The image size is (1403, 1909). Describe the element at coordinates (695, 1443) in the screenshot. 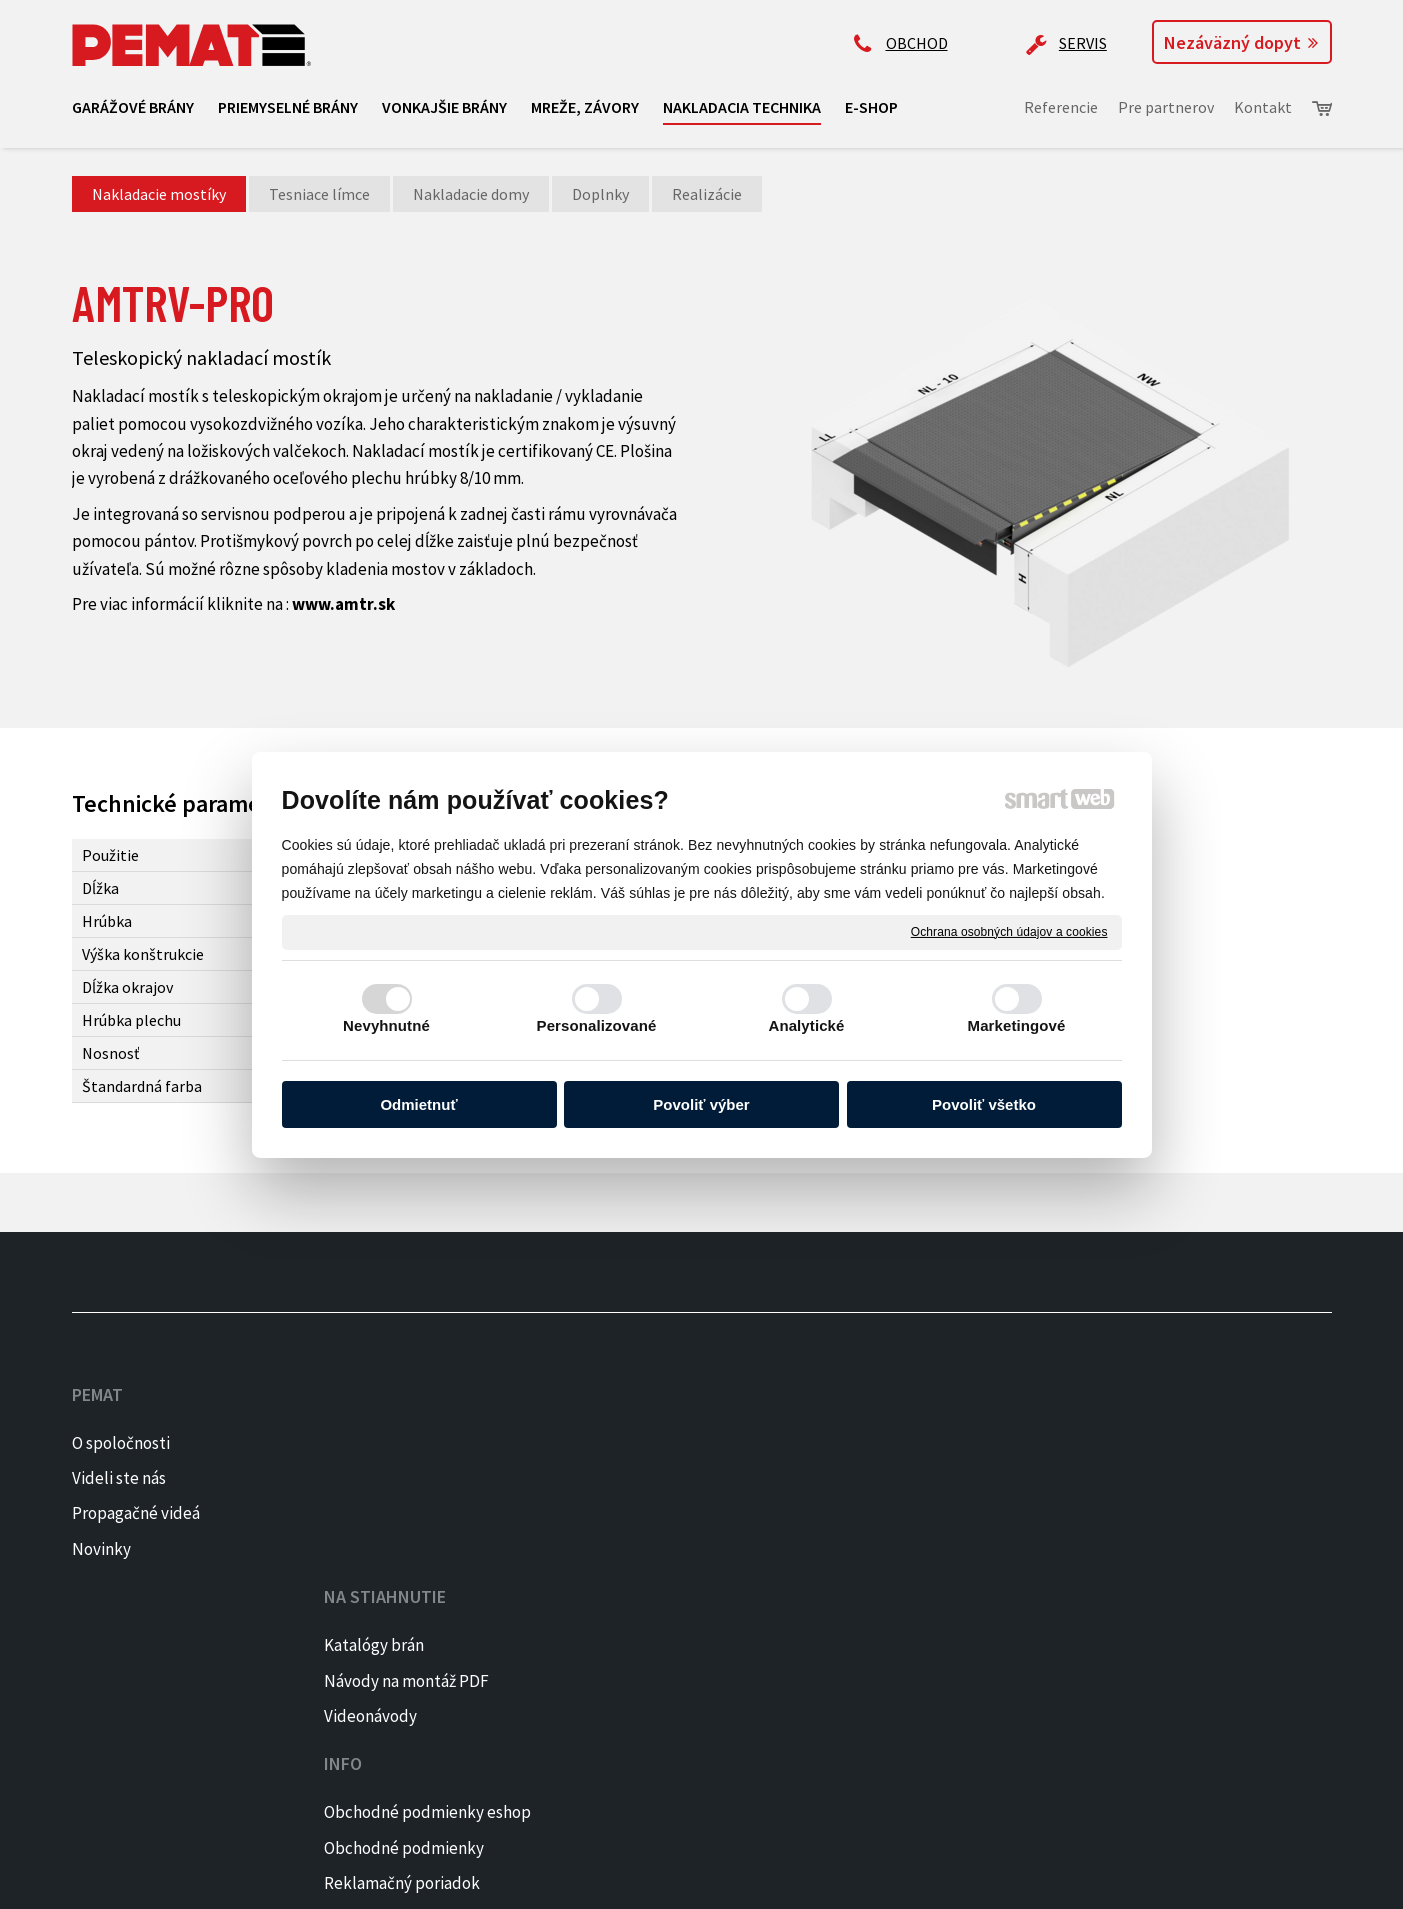

I see `Obchodné podmienky eshop` at that location.